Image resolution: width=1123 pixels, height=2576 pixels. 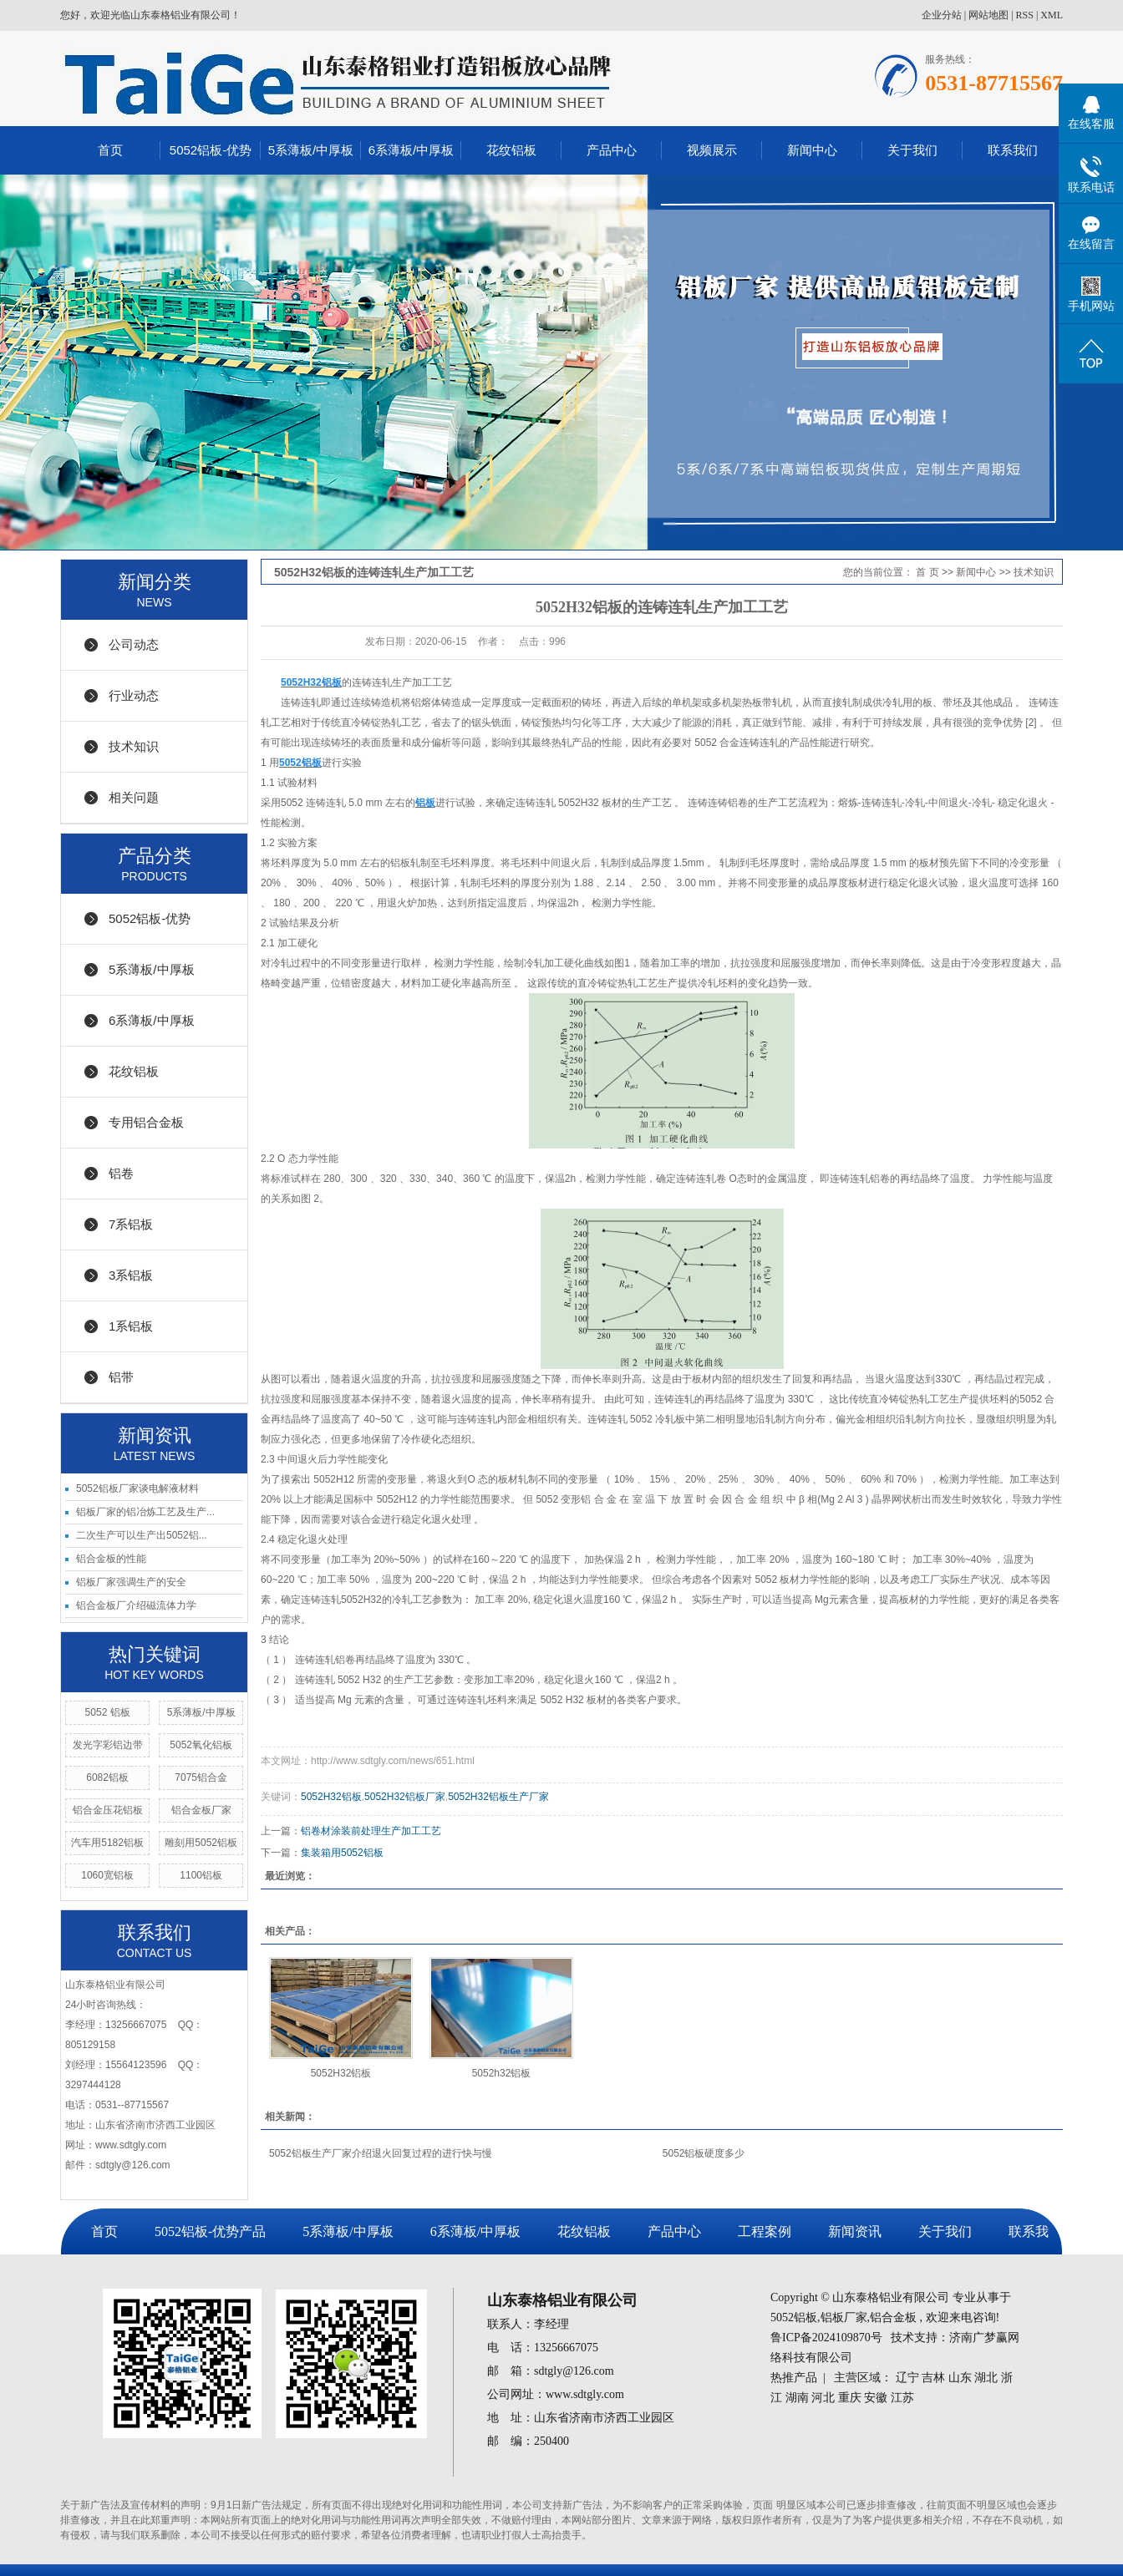 I want to click on 5系薄板/中厚板, so click(x=311, y=150).